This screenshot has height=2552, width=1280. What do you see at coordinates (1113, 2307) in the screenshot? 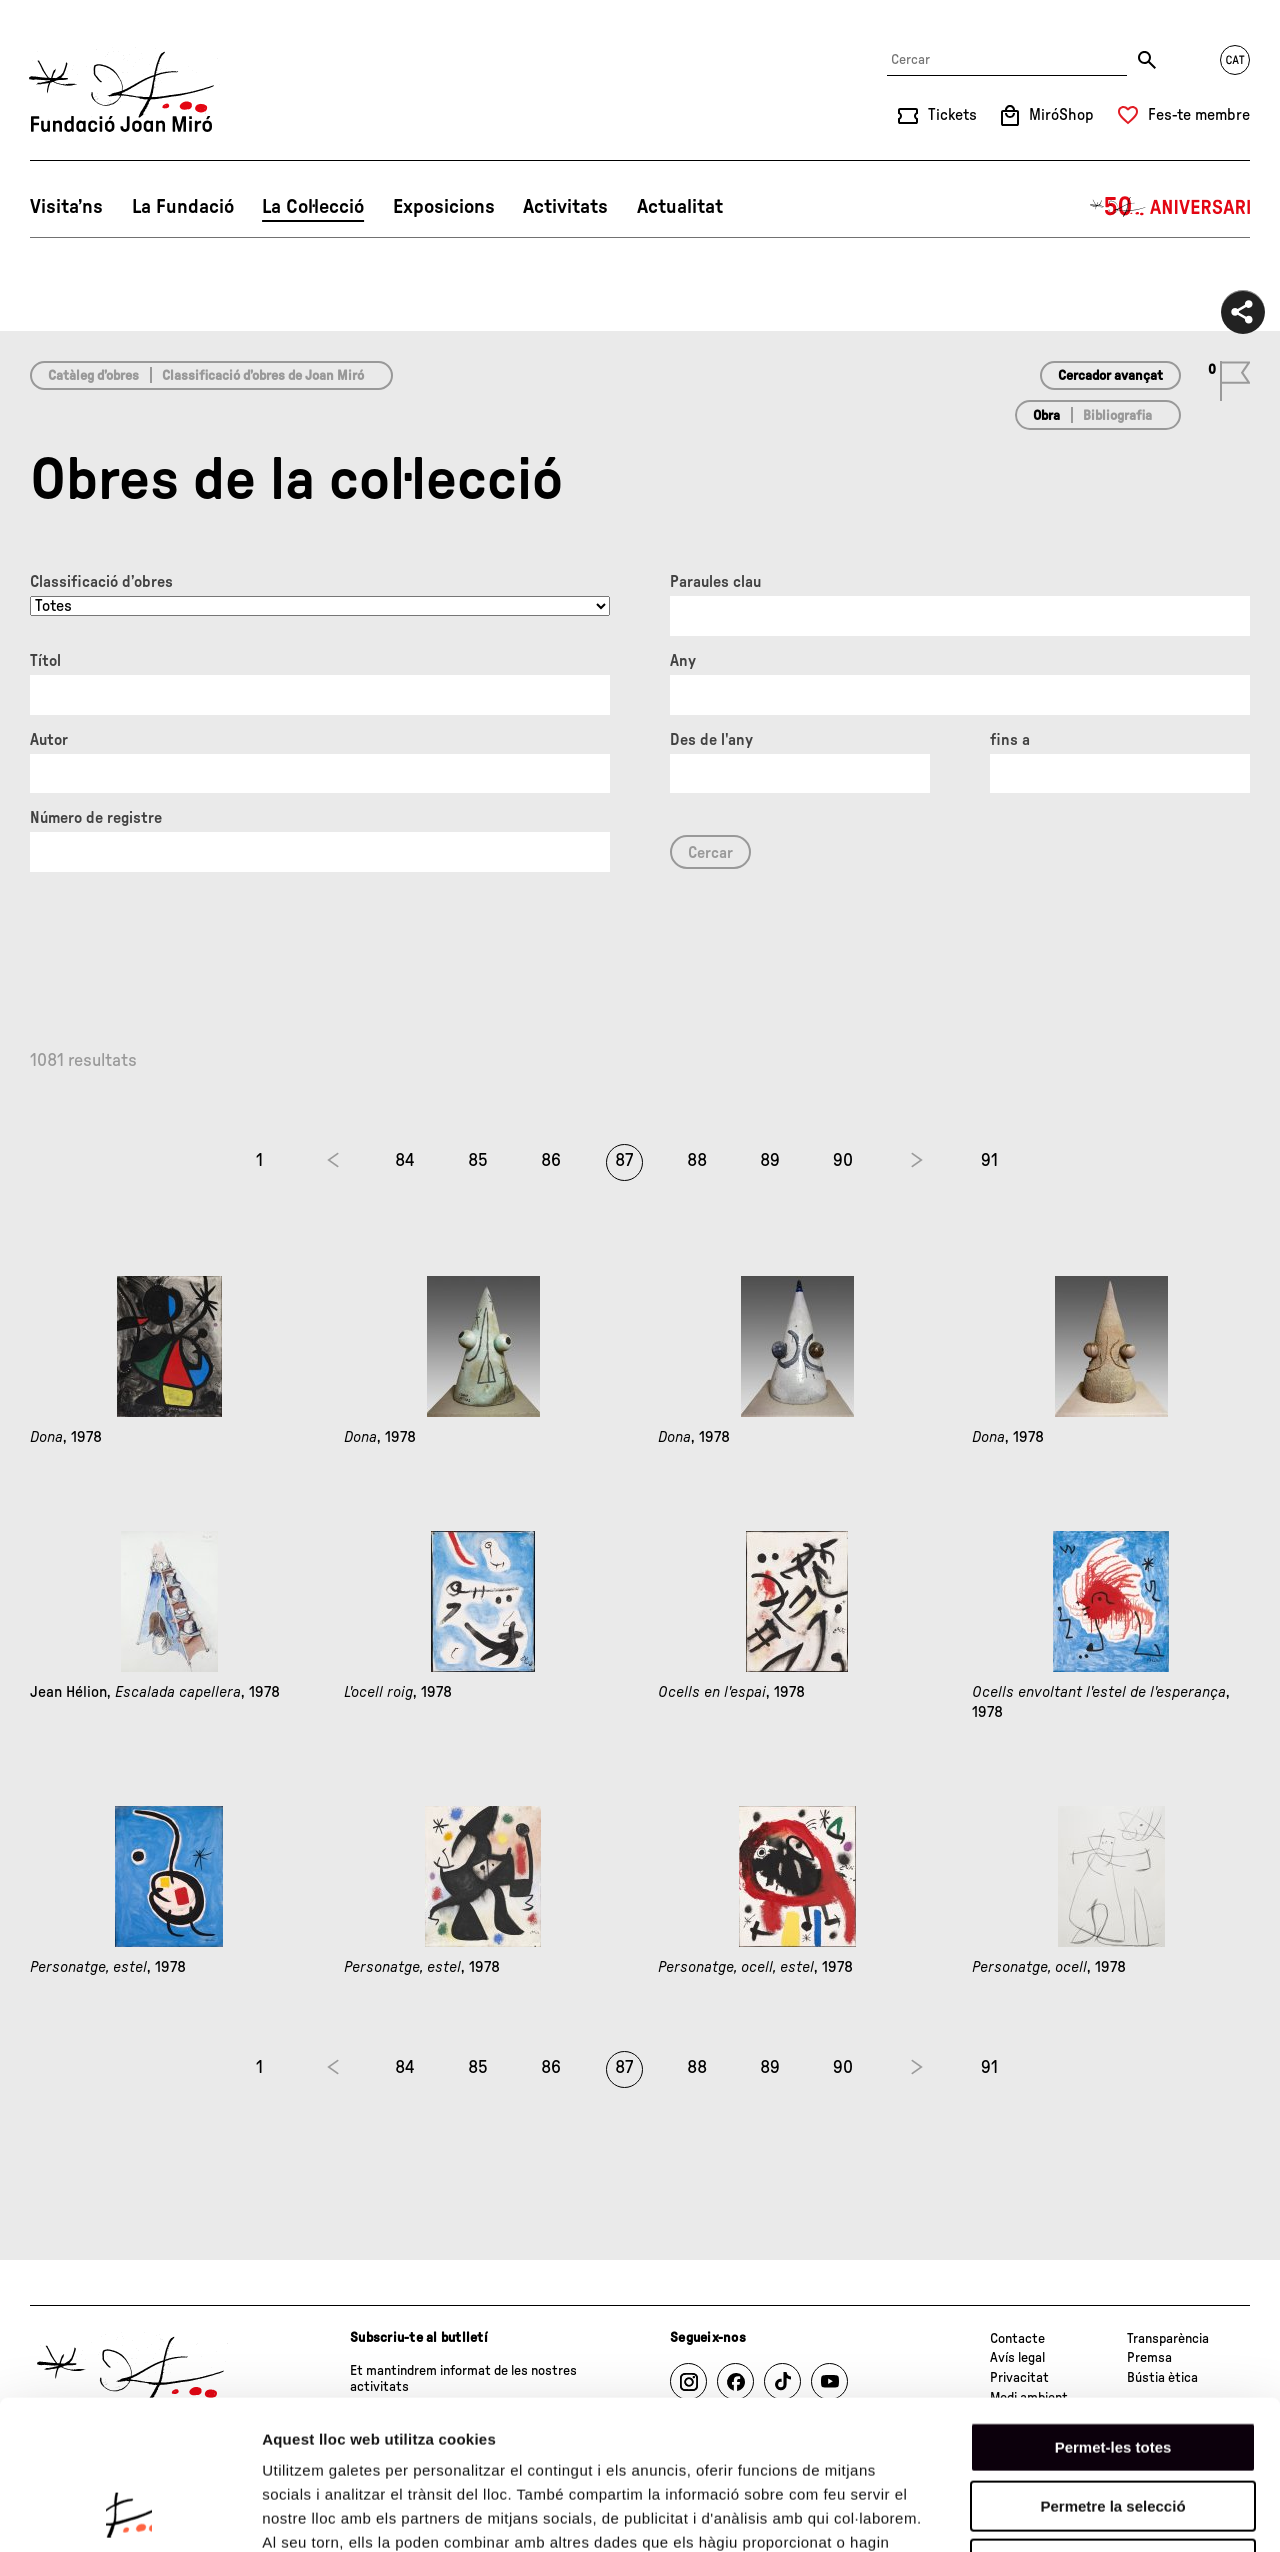
I see `Permet-les totes` at bounding box center [1113, 2307].